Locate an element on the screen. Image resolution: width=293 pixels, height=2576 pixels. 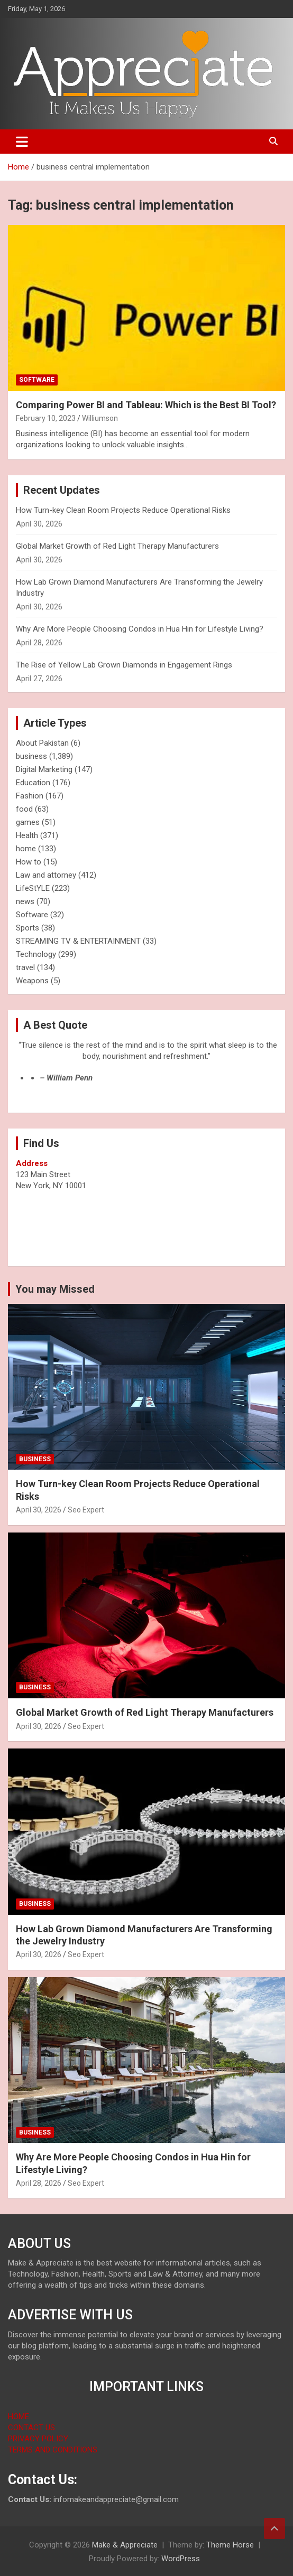
TERMS AND CONDITIONS is located at coordinates (52, 2450).